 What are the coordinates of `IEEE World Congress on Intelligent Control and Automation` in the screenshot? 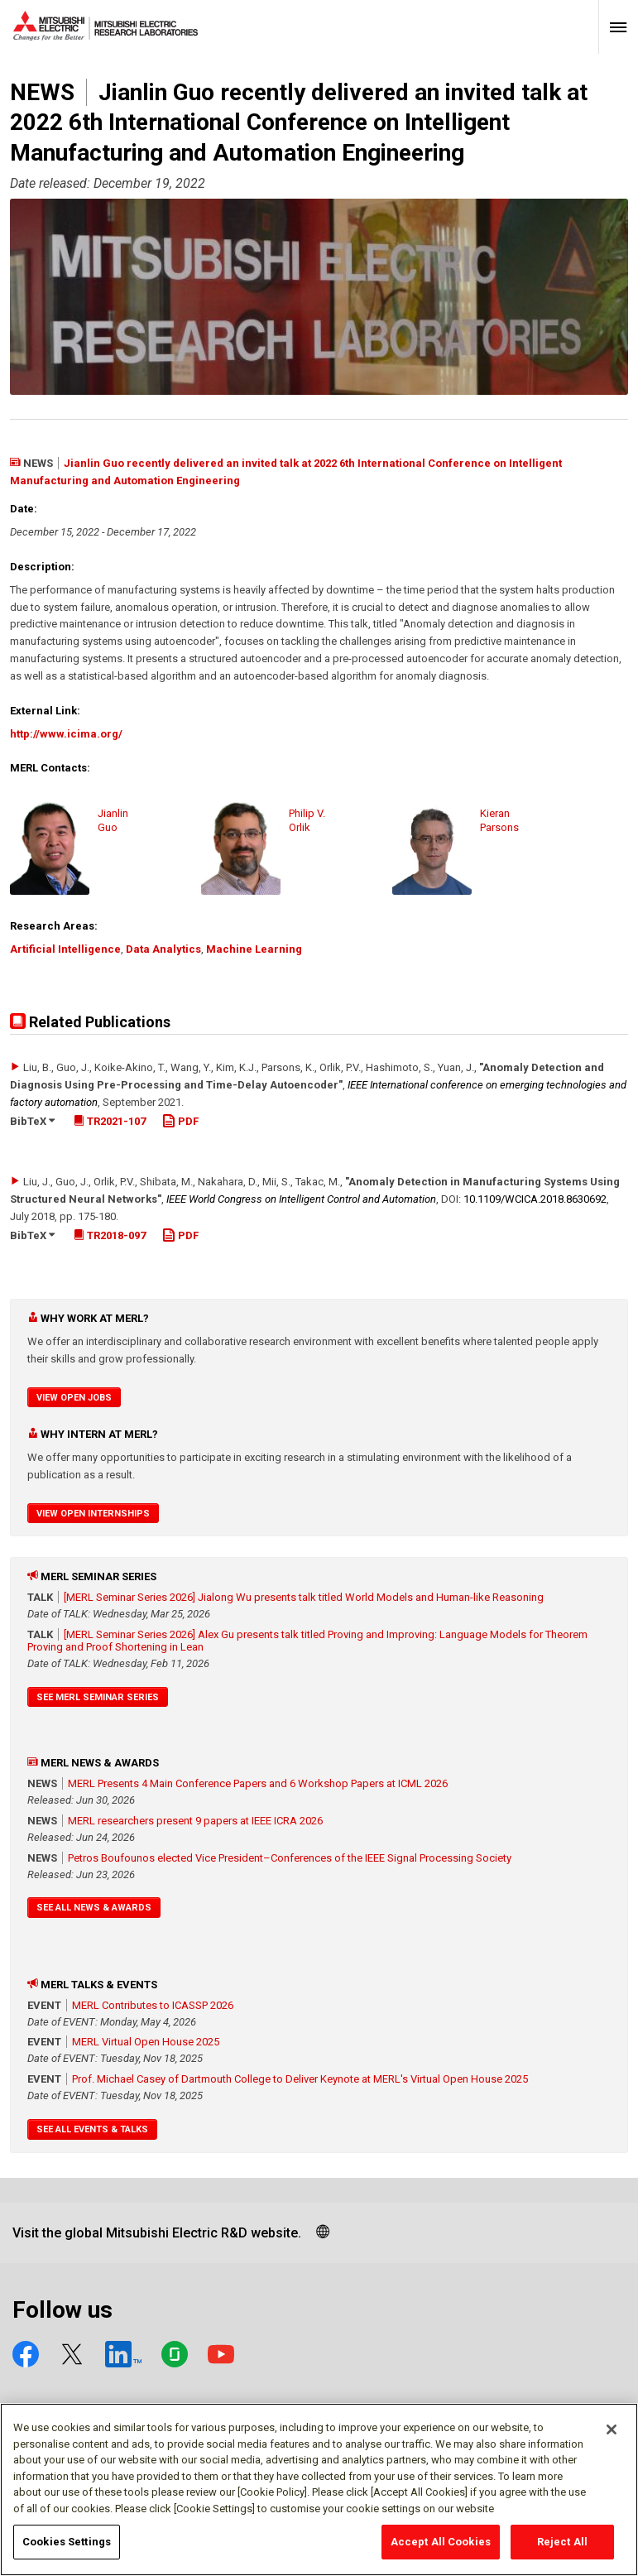 It's located at (301, 1199).